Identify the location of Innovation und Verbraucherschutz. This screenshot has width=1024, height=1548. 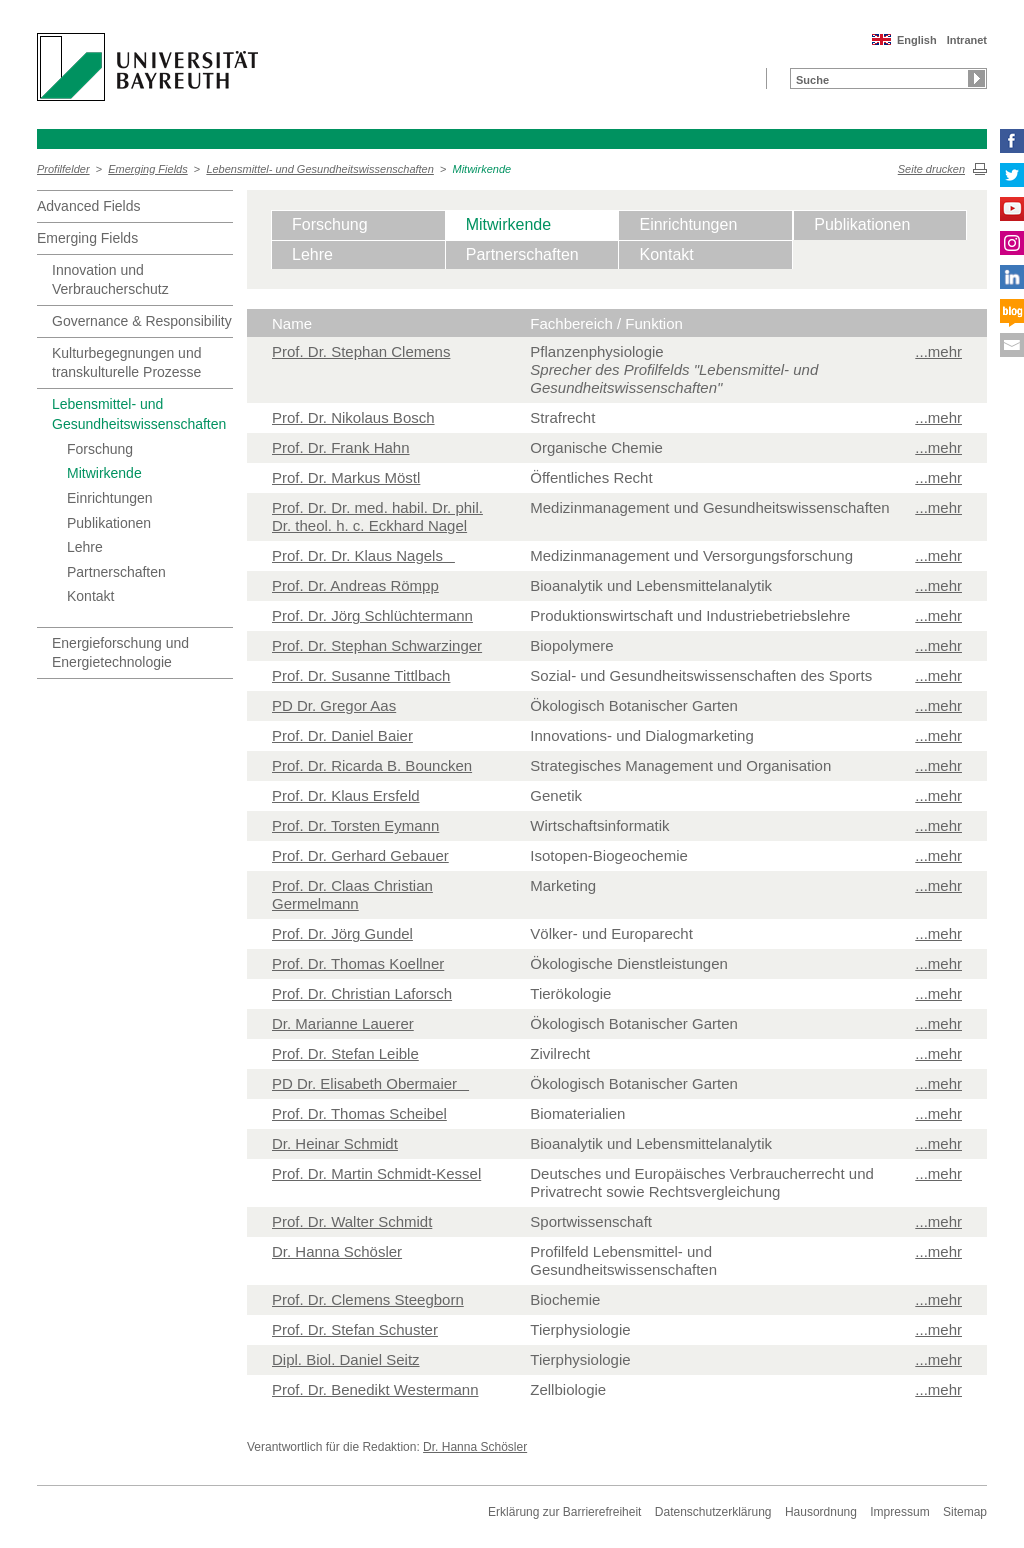
(110, 280).